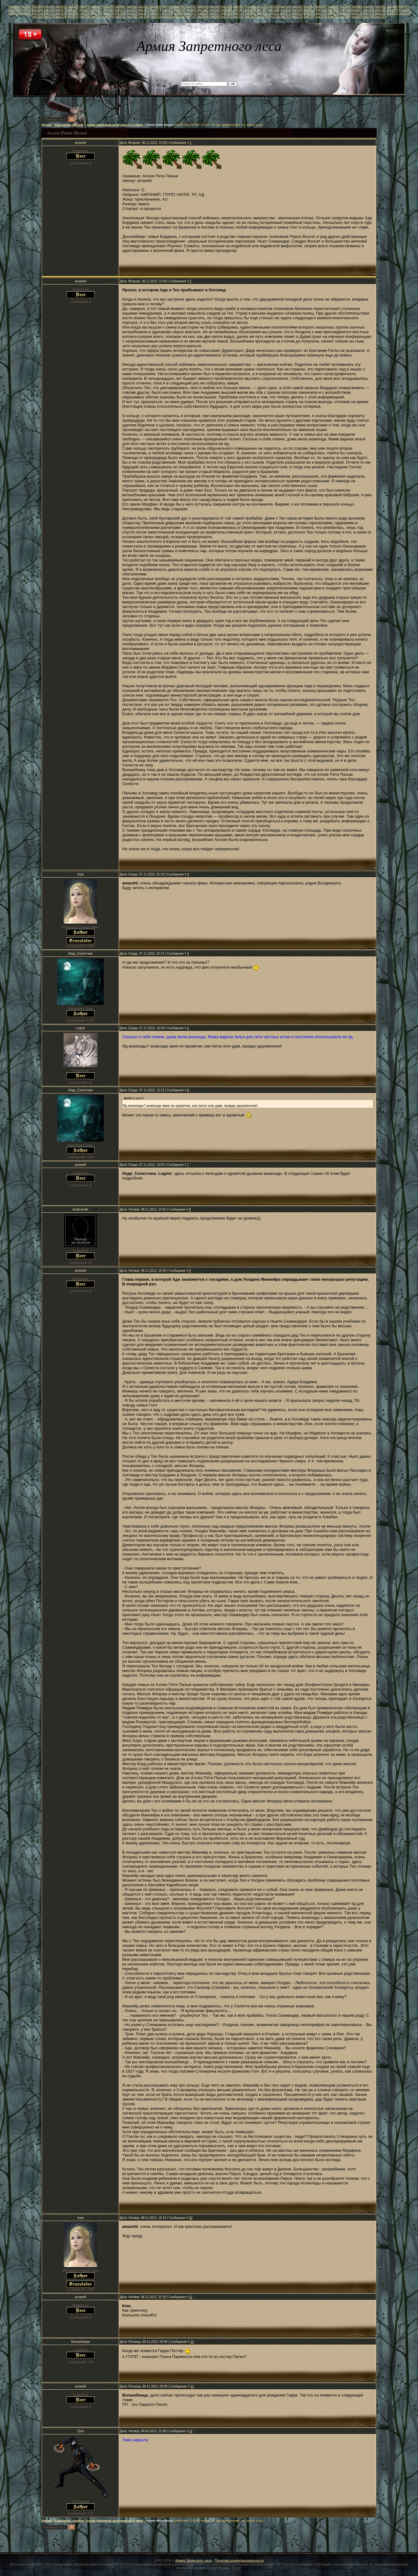  I want to click on link3529, so click(356, 13).